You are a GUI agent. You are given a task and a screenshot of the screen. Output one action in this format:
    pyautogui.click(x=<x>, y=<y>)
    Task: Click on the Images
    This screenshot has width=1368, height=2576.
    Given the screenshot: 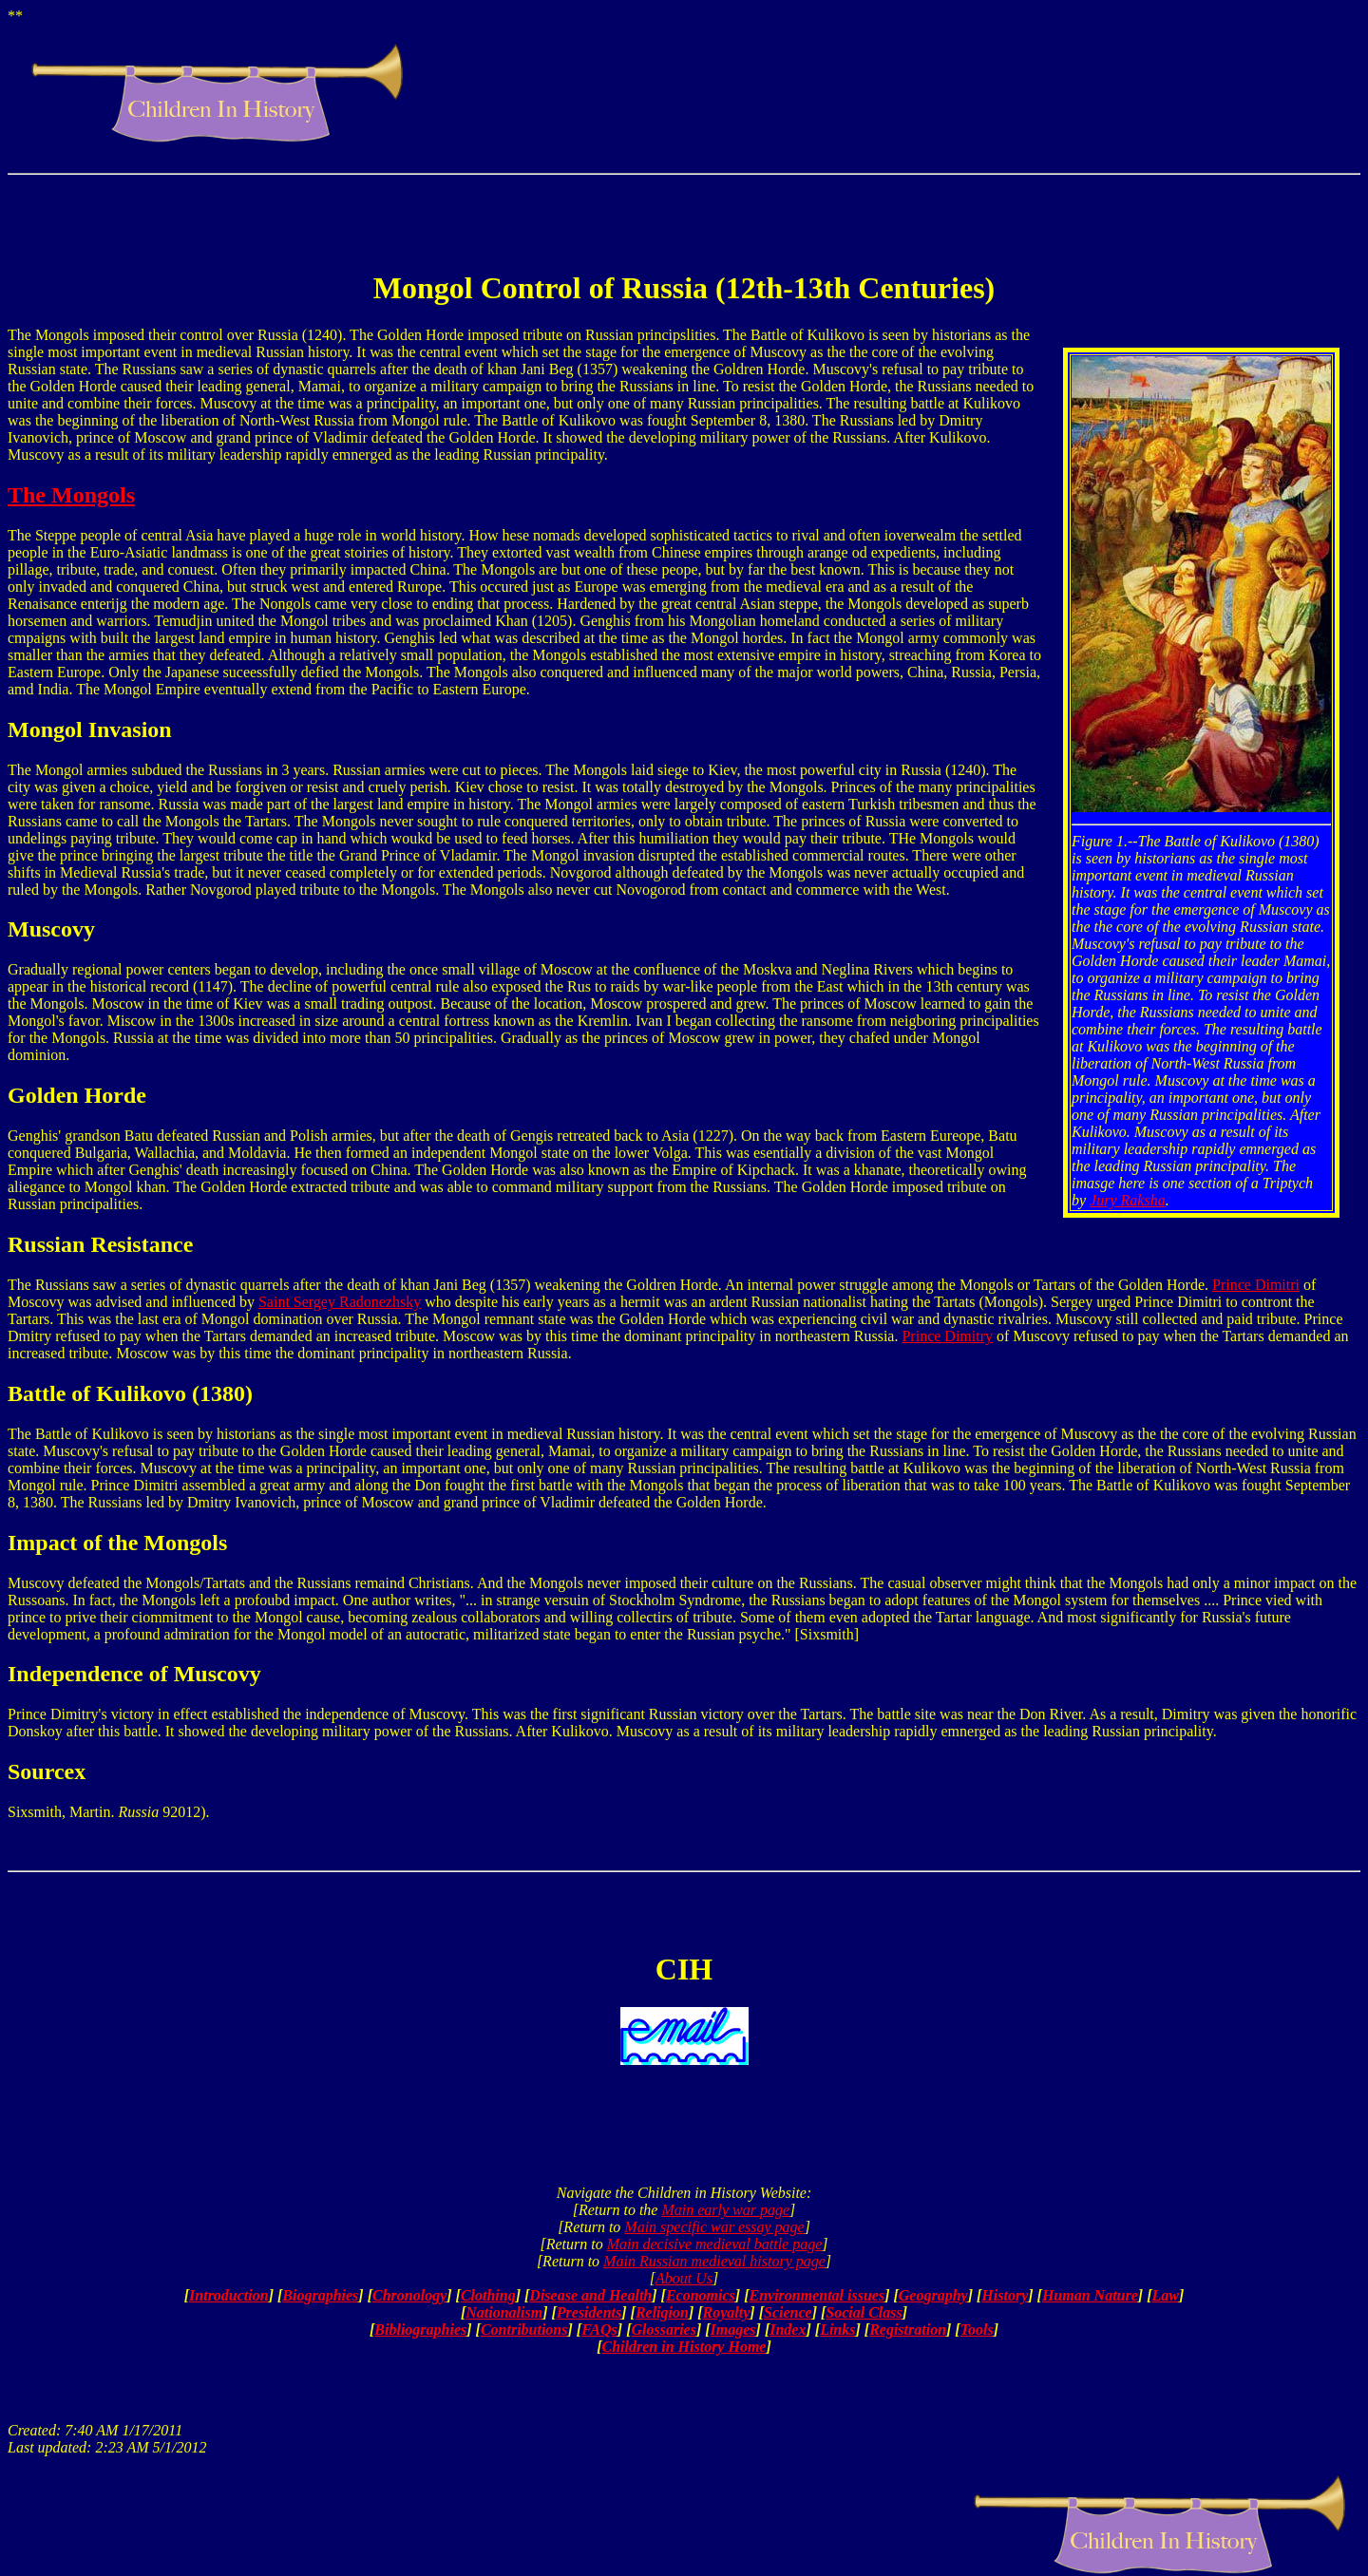 What is the action you would take?
    pyautogui.click(x=733, y=2329)
    